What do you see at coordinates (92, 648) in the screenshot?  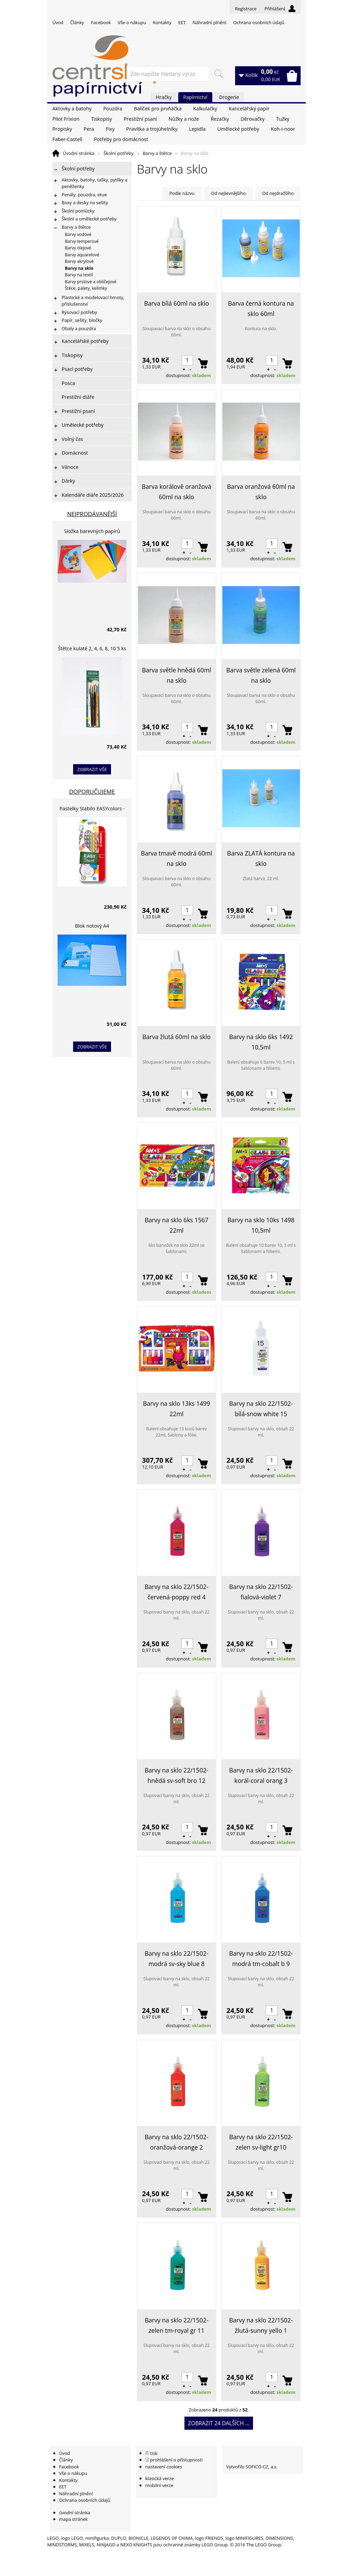 I see `Štětce kulaté 2, 4, 6, 8, 10 5 ks` at bounding box center [92, 648].